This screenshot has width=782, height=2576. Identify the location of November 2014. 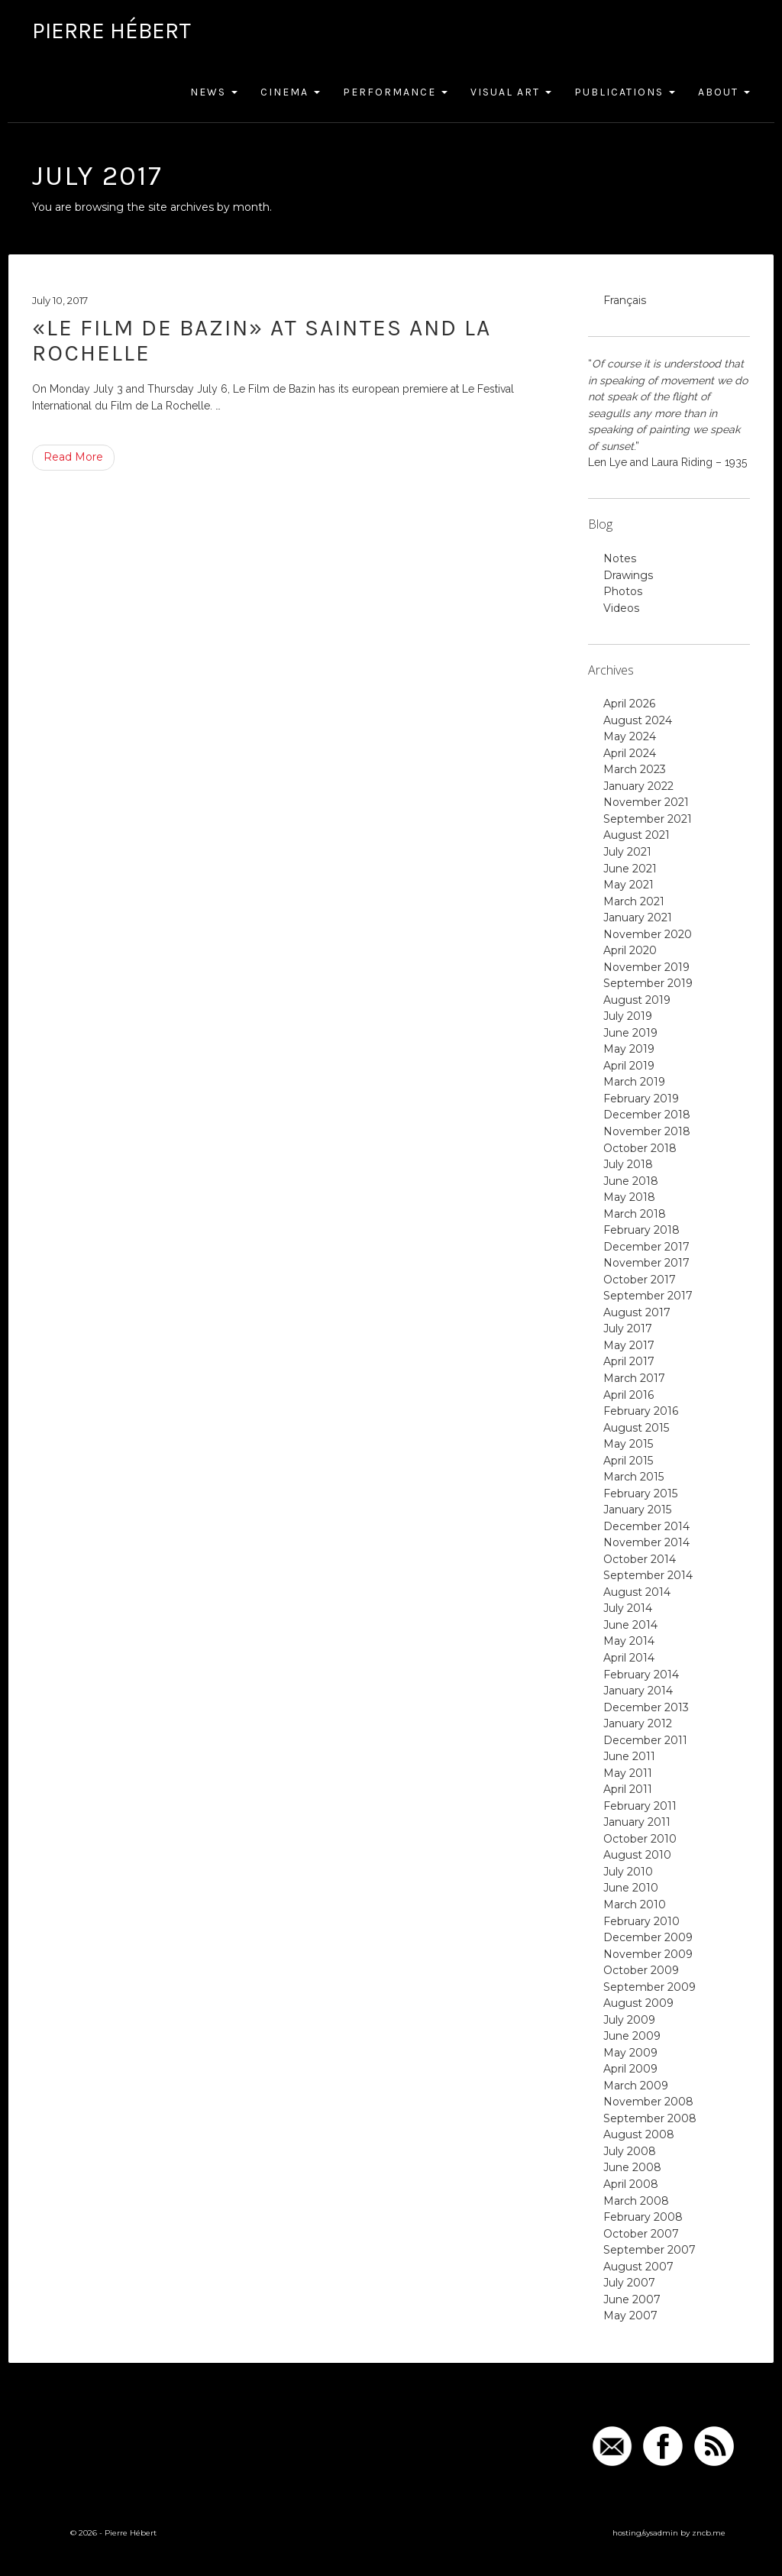
(646, 1542).